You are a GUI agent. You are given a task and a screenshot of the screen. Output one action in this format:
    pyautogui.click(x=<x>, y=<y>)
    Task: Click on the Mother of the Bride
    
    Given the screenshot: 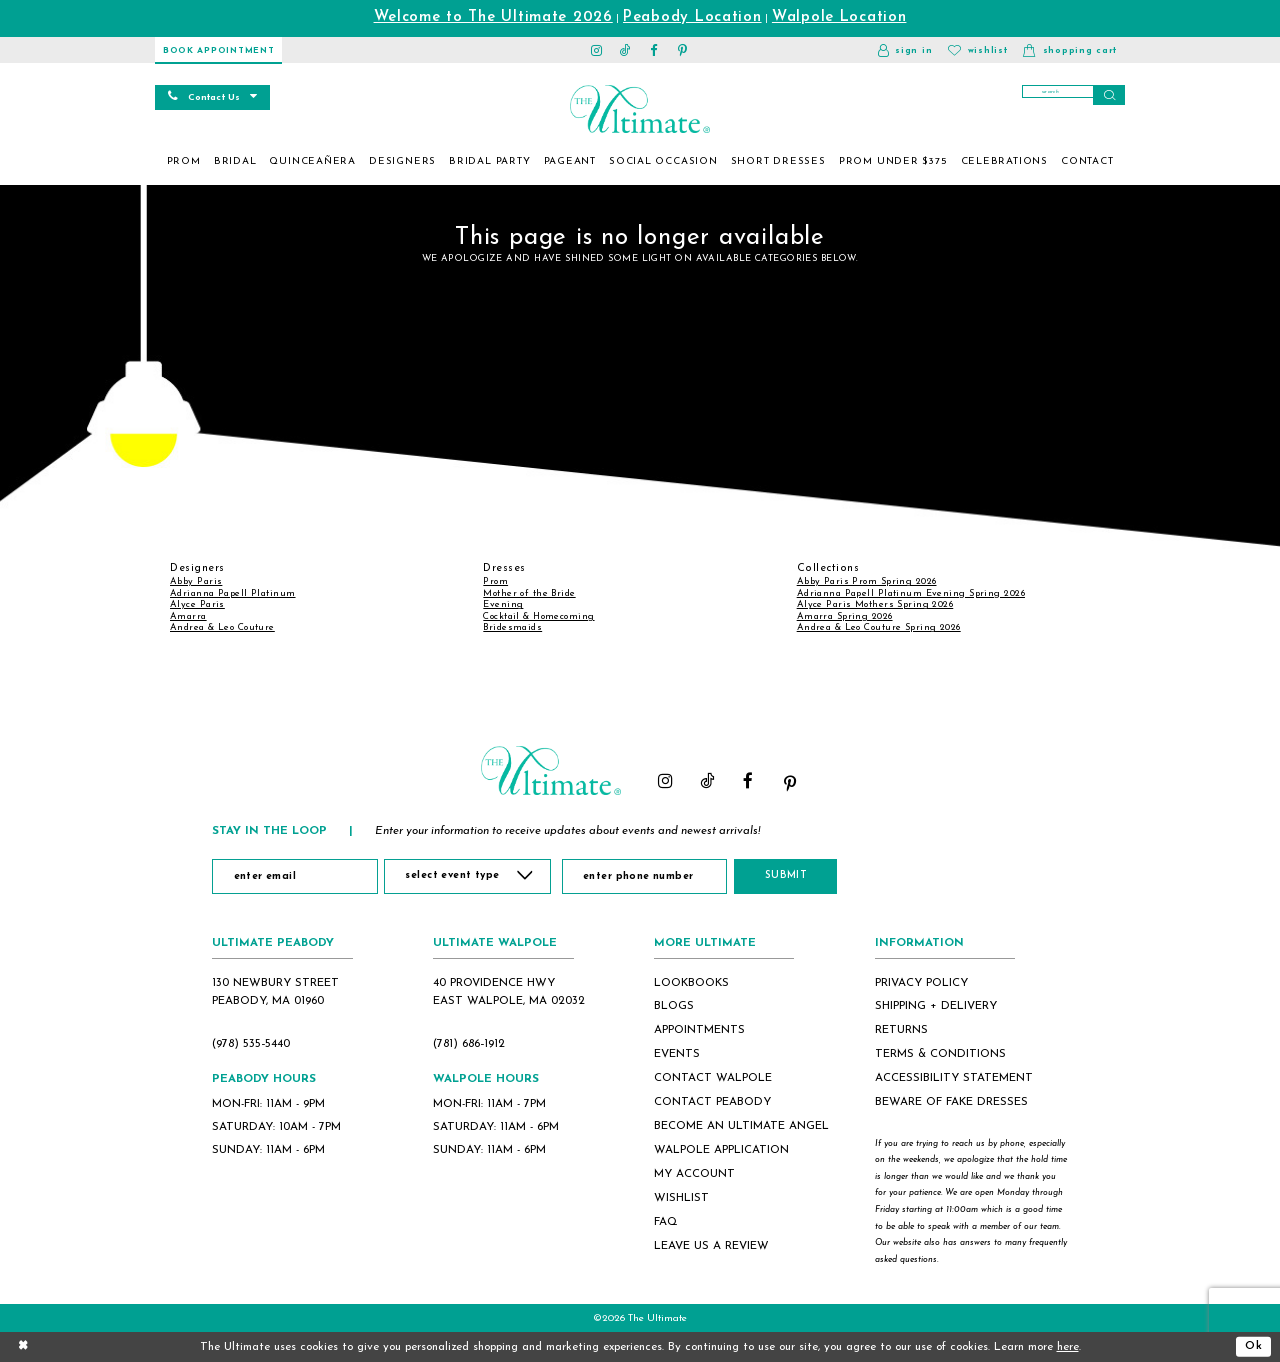 What is the action you would take?
    pyautogui.click(x=529, y=593)
    